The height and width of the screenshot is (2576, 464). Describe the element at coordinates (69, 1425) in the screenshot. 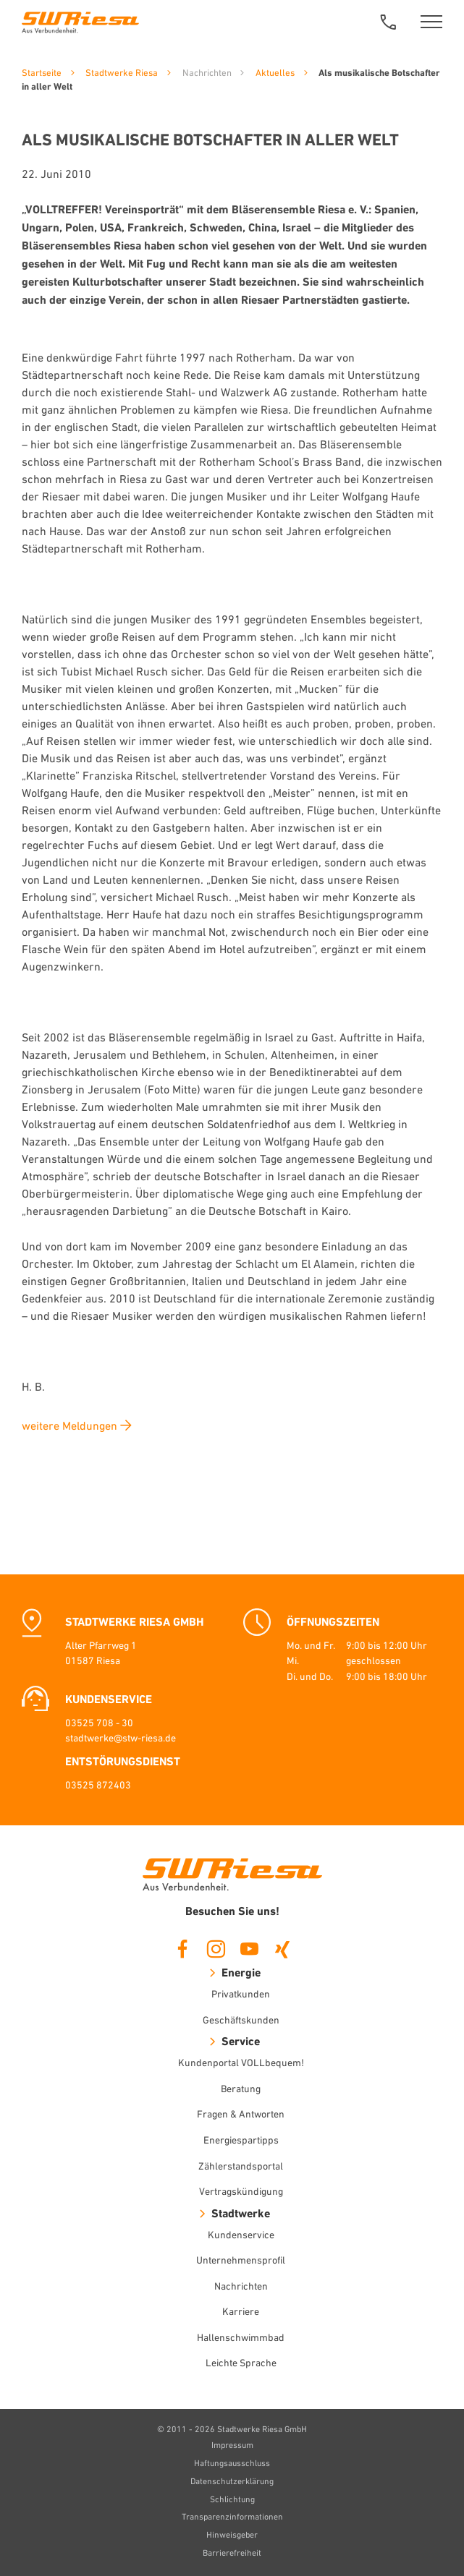

I see `weitere Meldungen` at that location.